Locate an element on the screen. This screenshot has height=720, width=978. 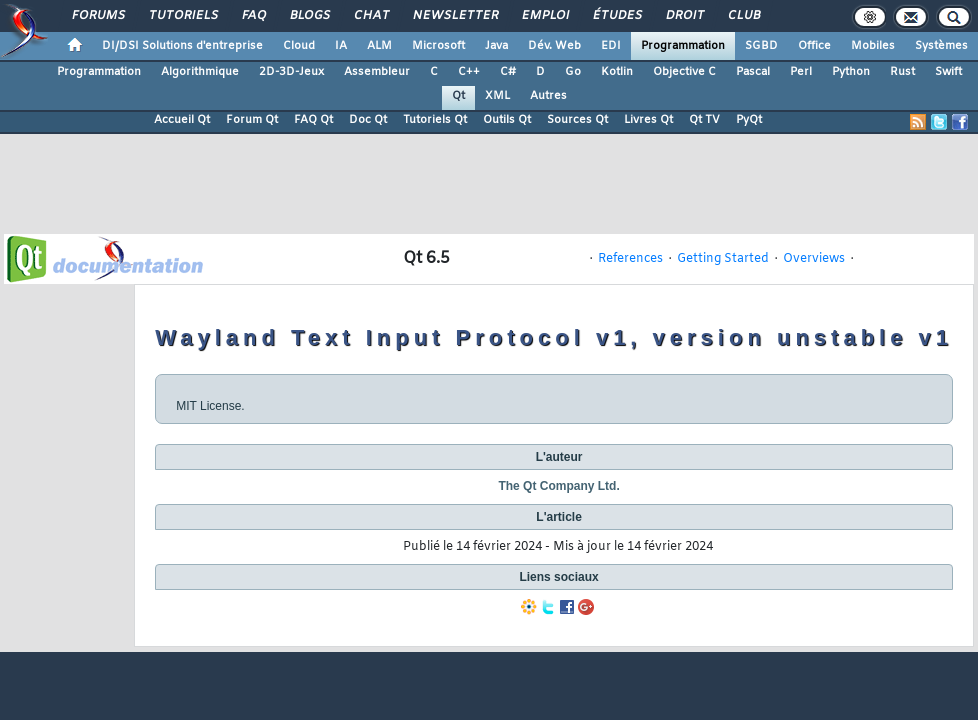
FAQ is located at coordinates (253, 16).